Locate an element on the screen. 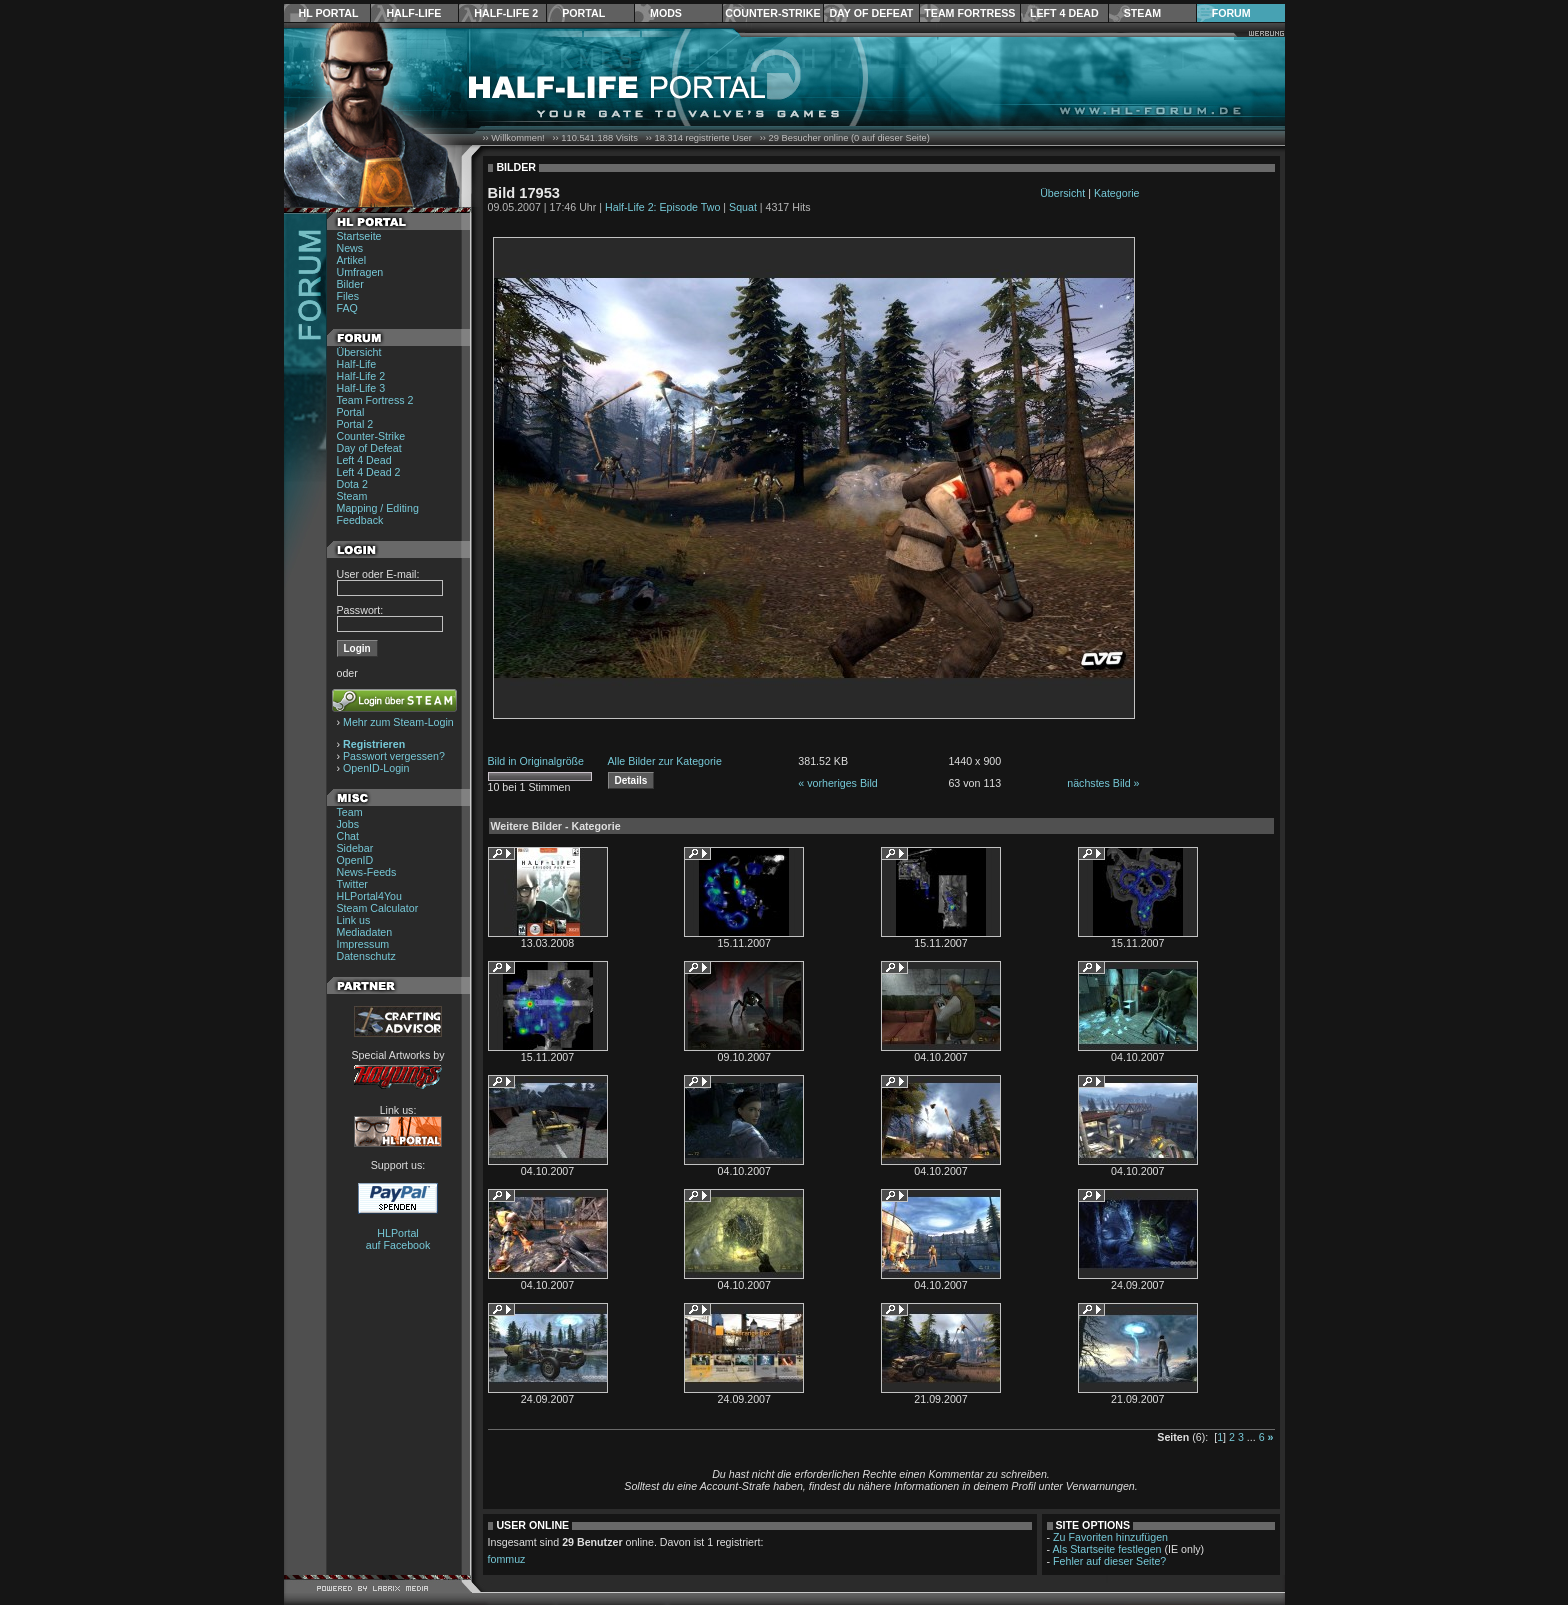 The width and height of the screenshot is (1568, 1605). OpenID is located at coordinates (355, 860).